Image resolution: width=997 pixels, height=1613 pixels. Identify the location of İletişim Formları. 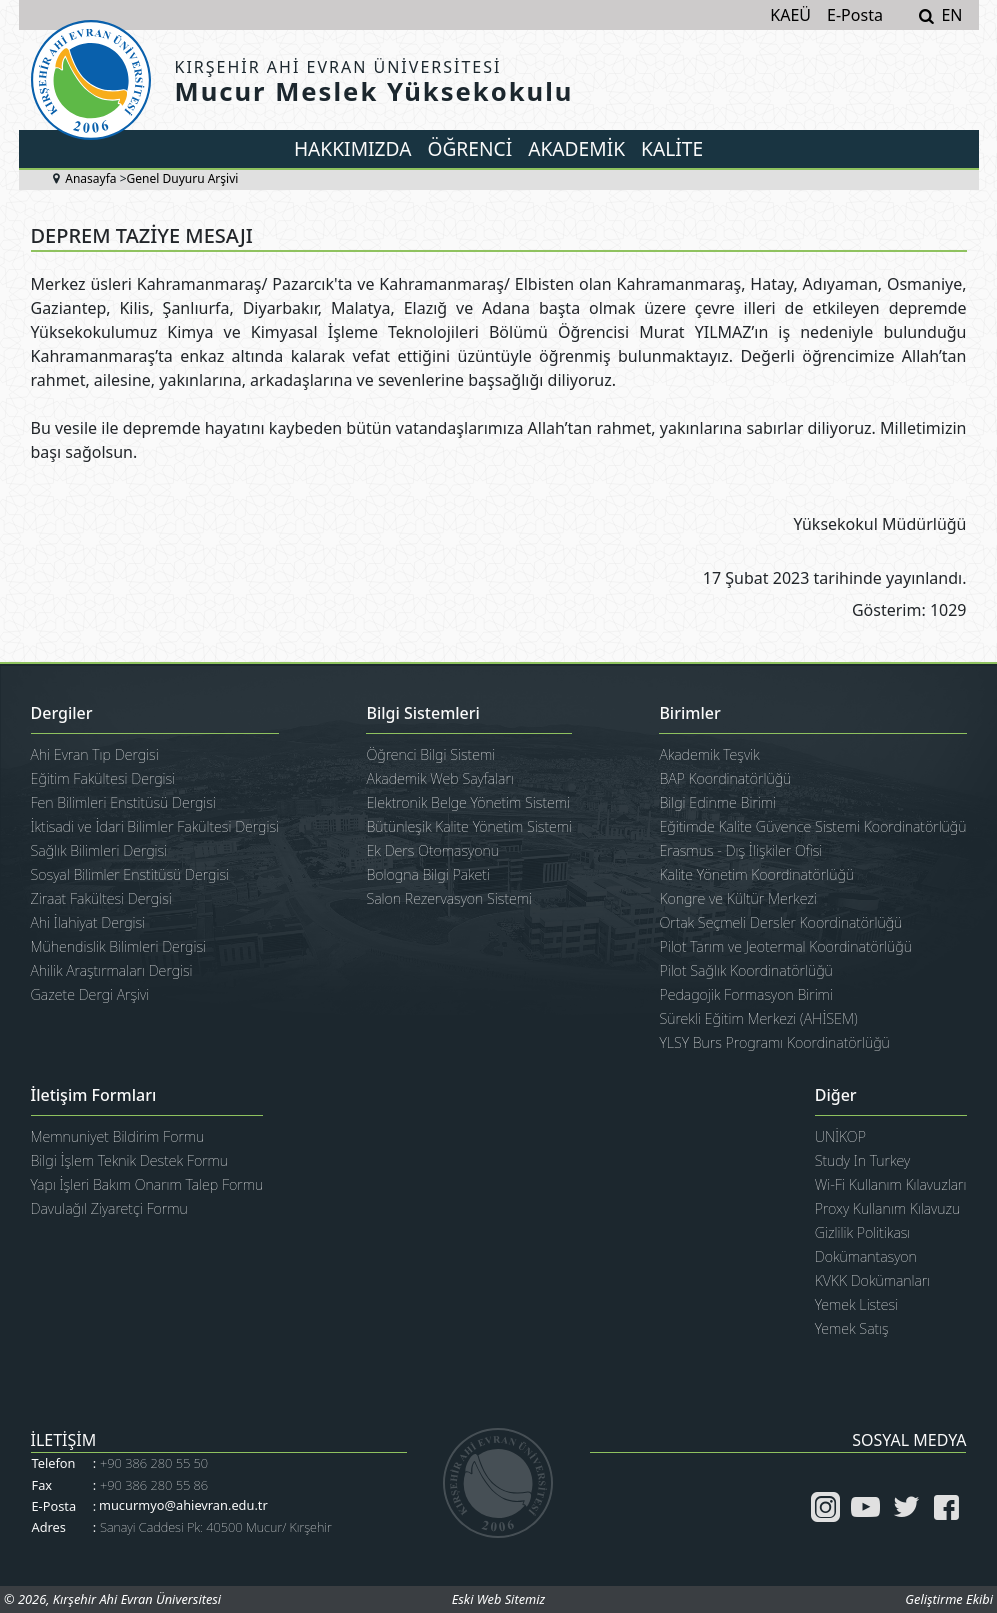
(94, 1096).